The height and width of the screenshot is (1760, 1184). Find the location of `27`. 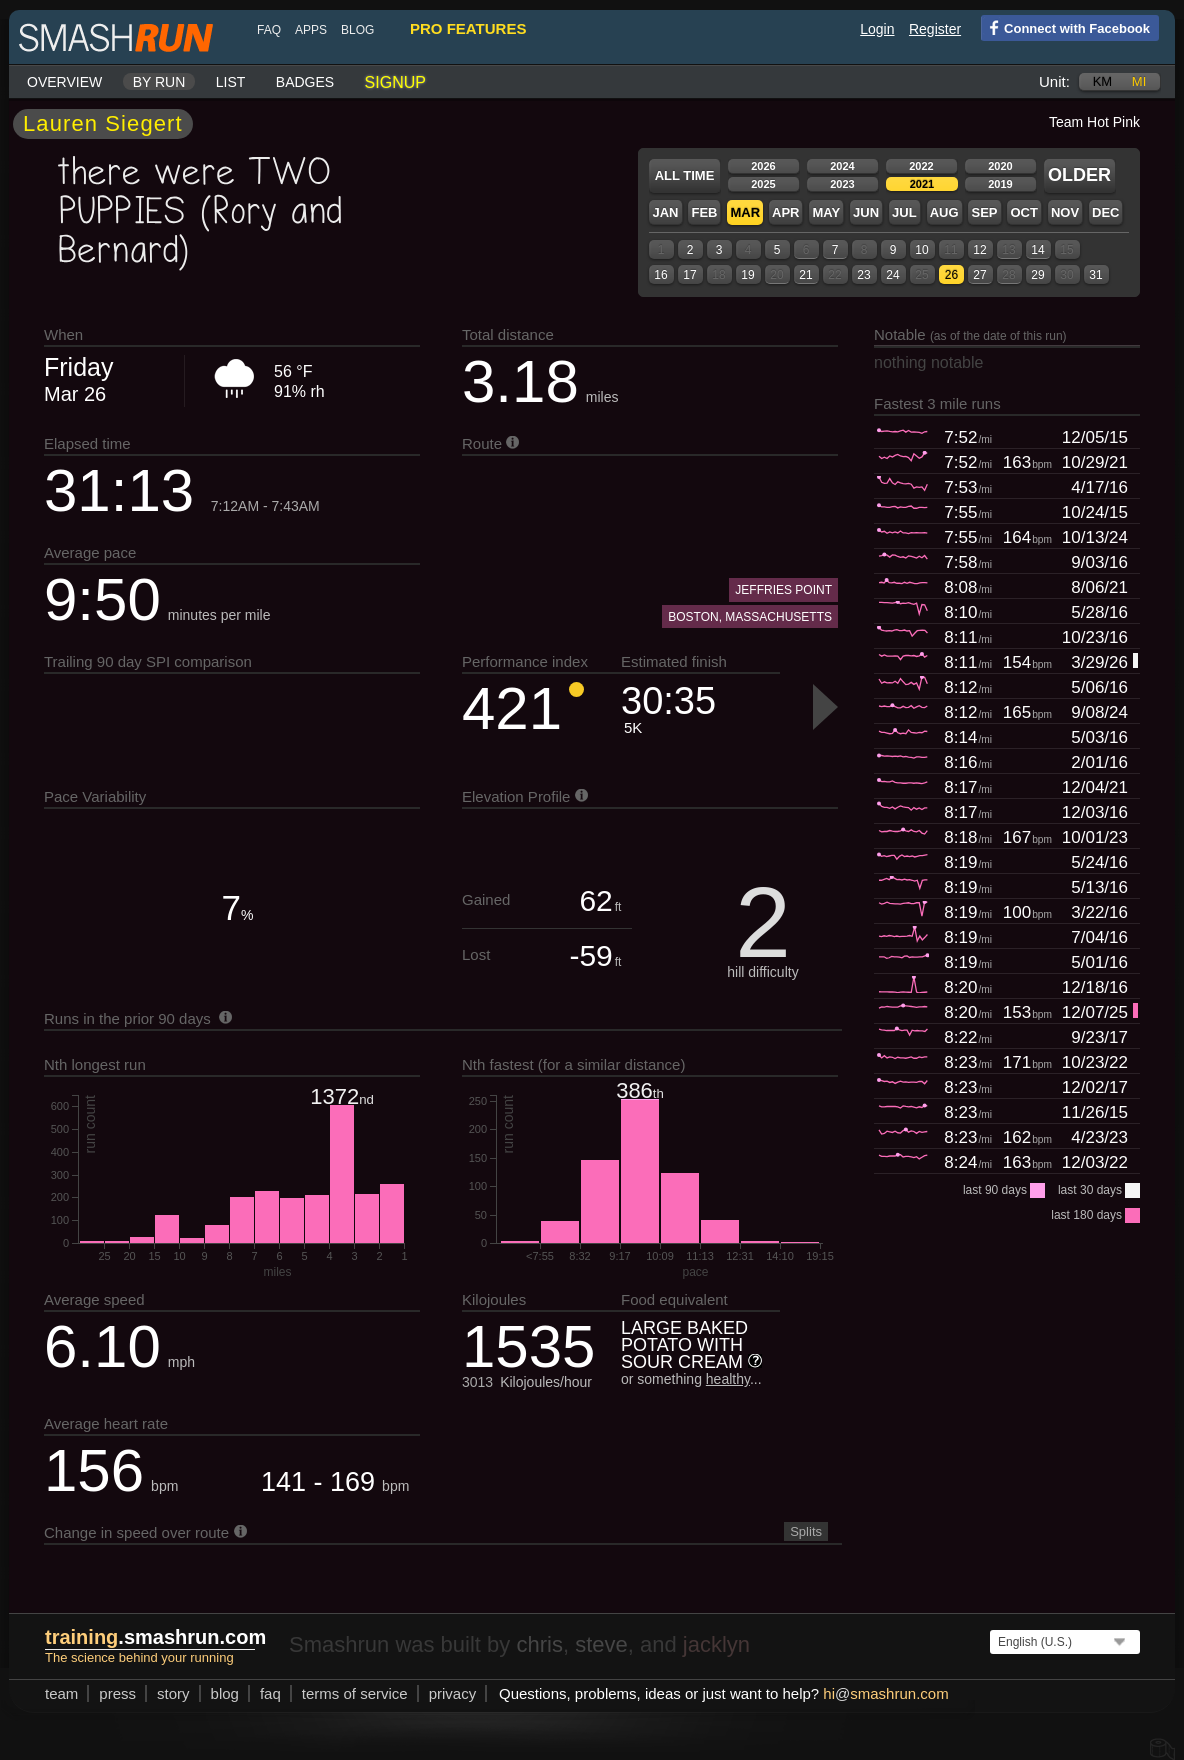

27 is located at coordinates (979, 275).